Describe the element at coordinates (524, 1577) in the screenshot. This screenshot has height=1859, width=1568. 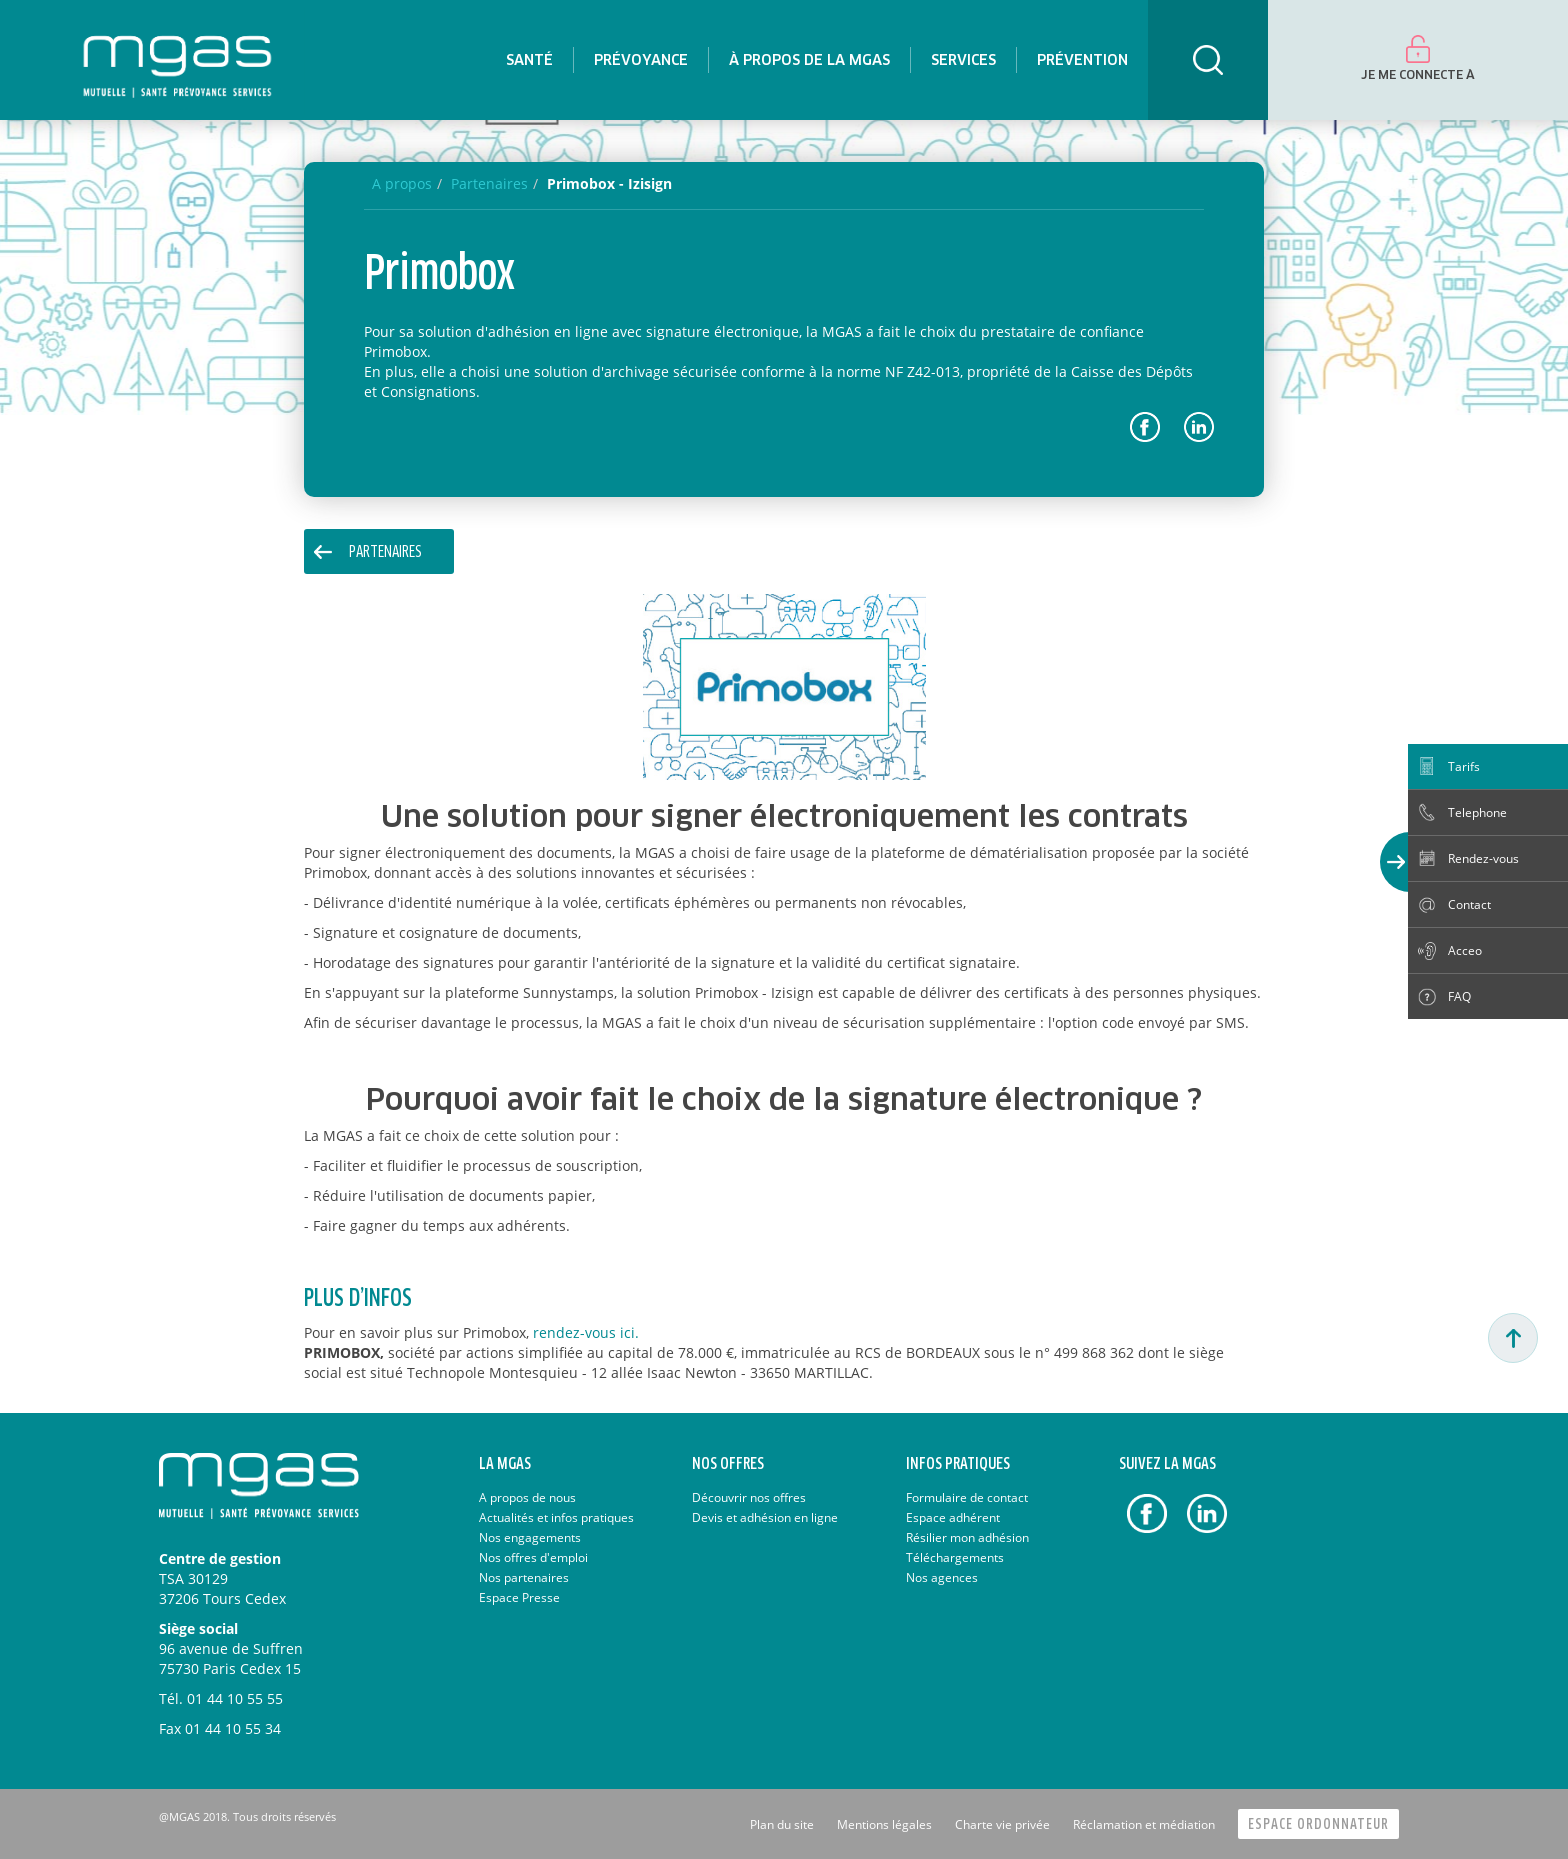
I see `Nos partenaires` at that location.